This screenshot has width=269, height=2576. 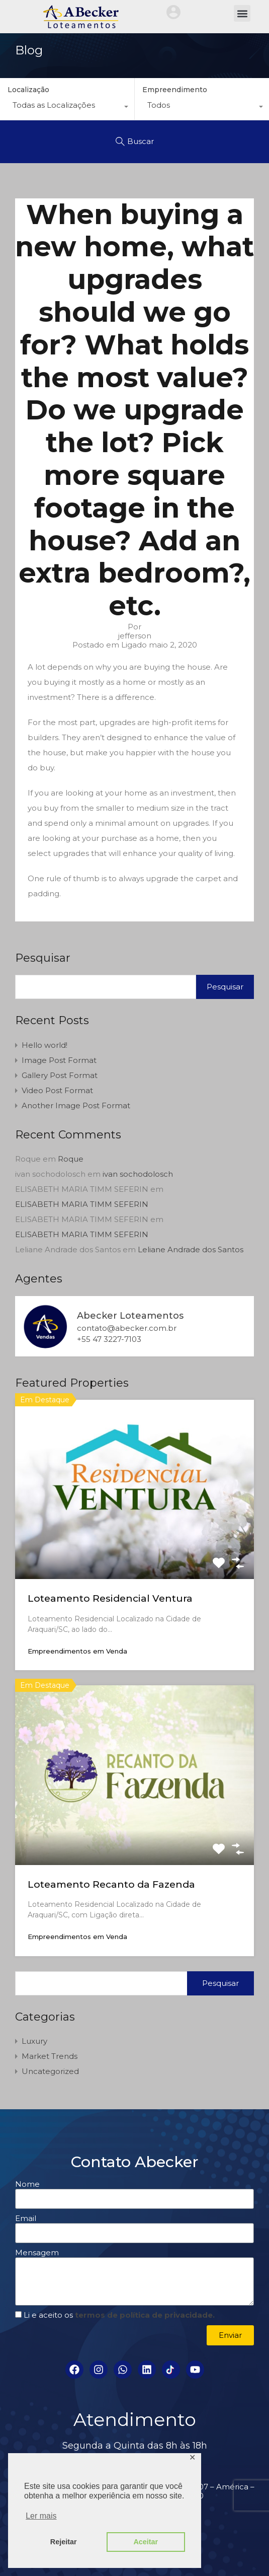 I want to click on Loteamento Recanto da Fazenda, so click(x=111, y=1884).